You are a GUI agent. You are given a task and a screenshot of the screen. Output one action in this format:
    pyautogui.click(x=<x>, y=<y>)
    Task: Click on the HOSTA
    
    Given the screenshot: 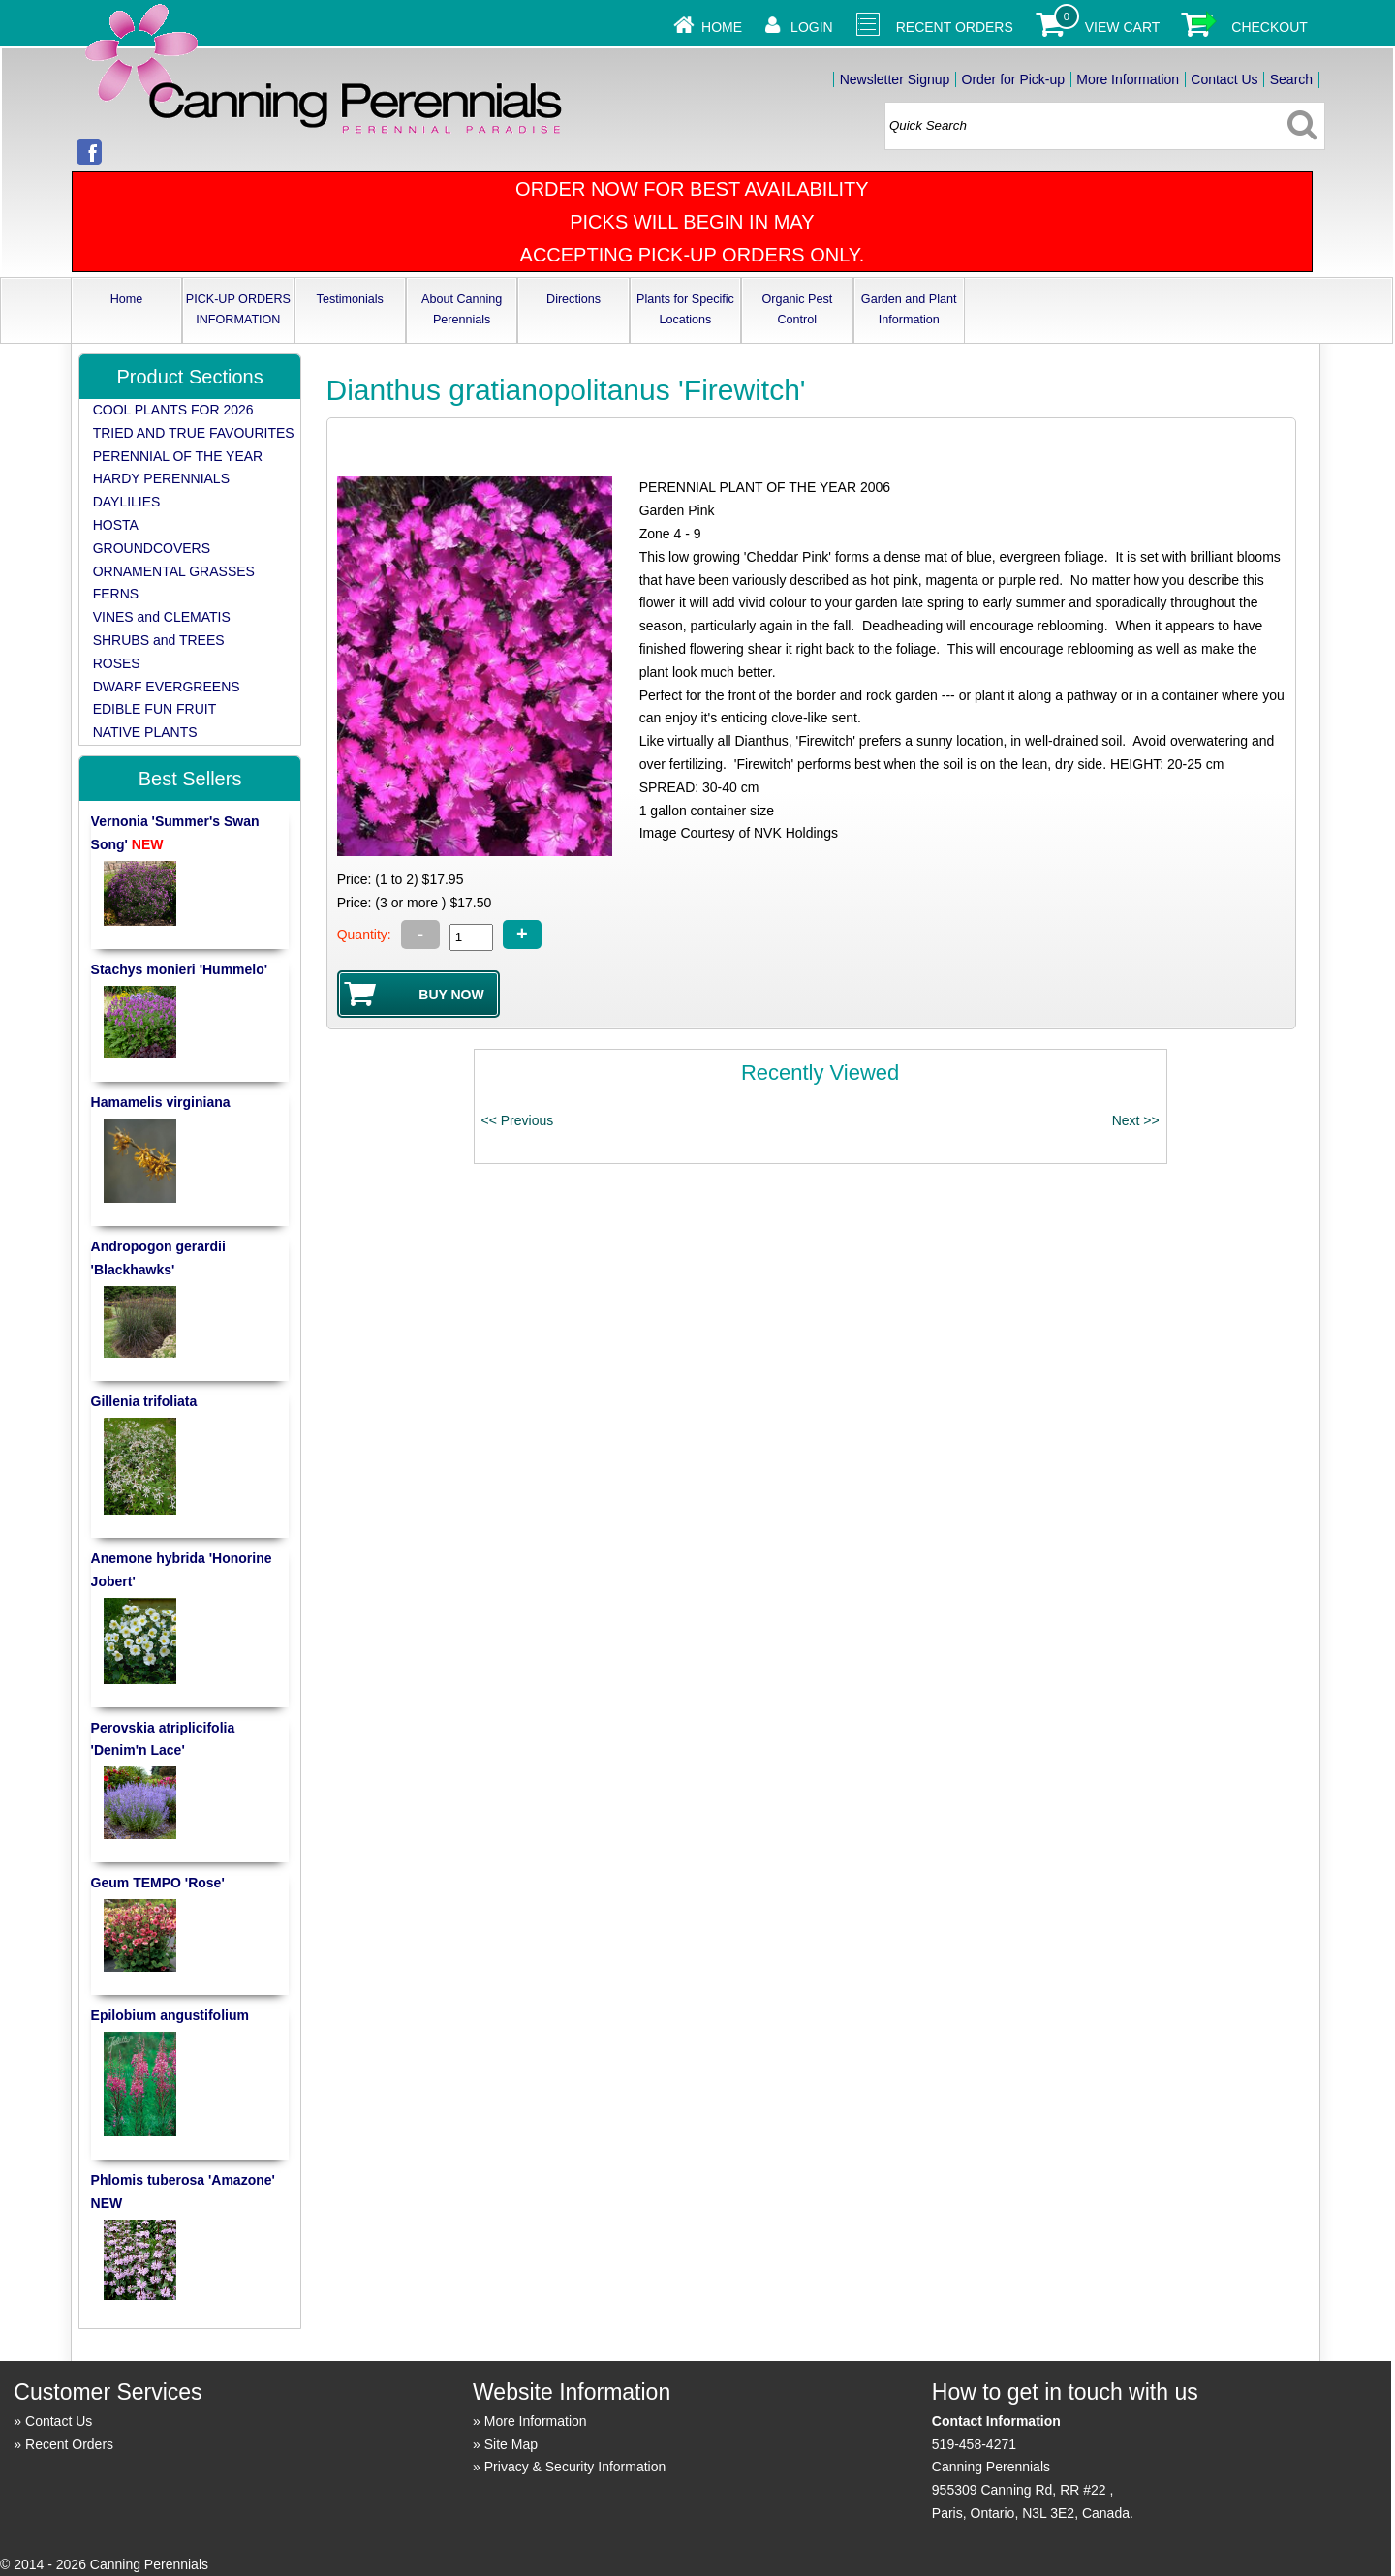 What is the action you would take?
    pyautogui.click(x=116, y=525)
    